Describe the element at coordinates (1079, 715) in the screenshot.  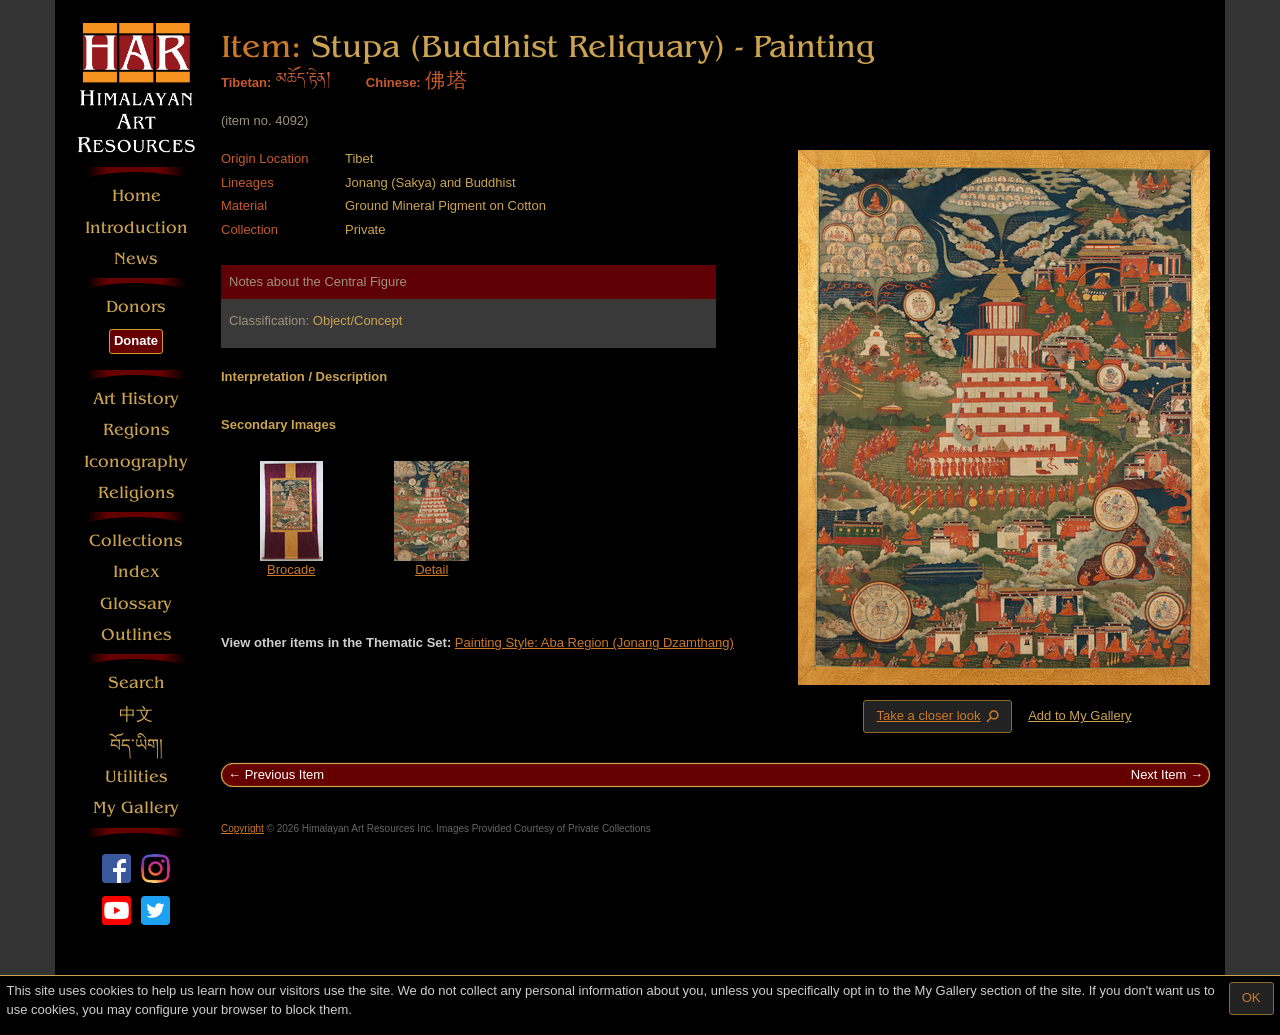
I see `Add to My Gallery` at that location.